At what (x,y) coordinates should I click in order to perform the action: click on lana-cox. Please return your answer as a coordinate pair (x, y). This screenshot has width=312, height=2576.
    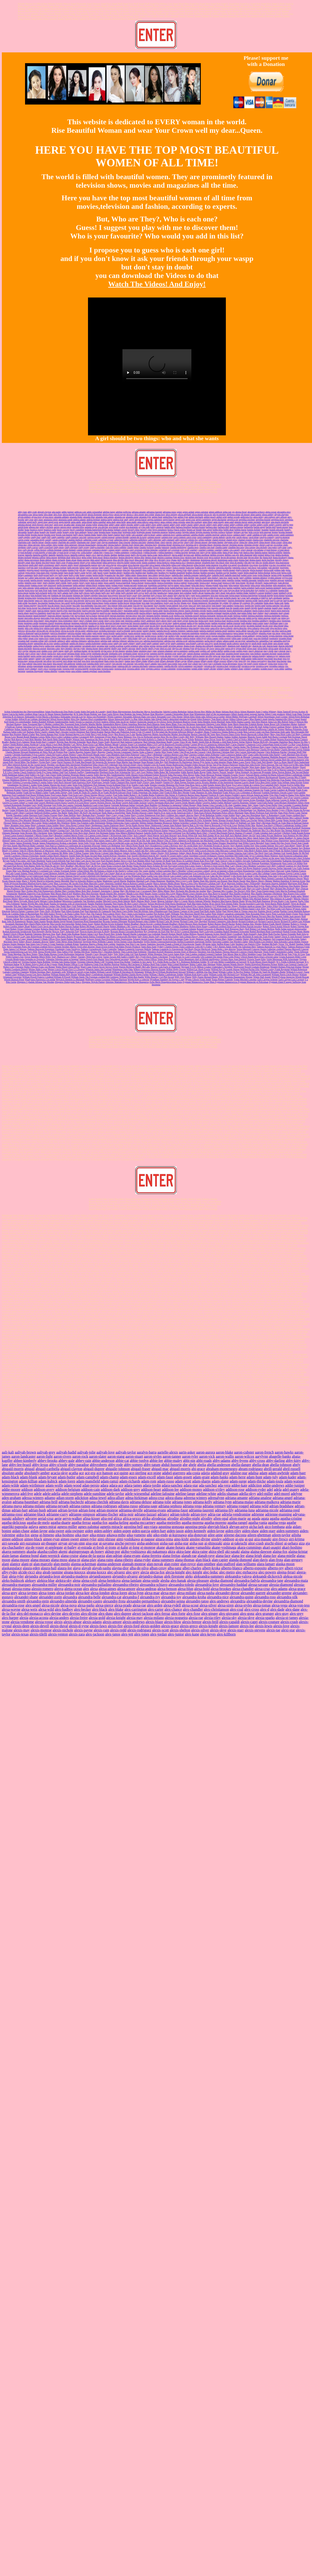
    Looking at the image, I should click on (39, 600).